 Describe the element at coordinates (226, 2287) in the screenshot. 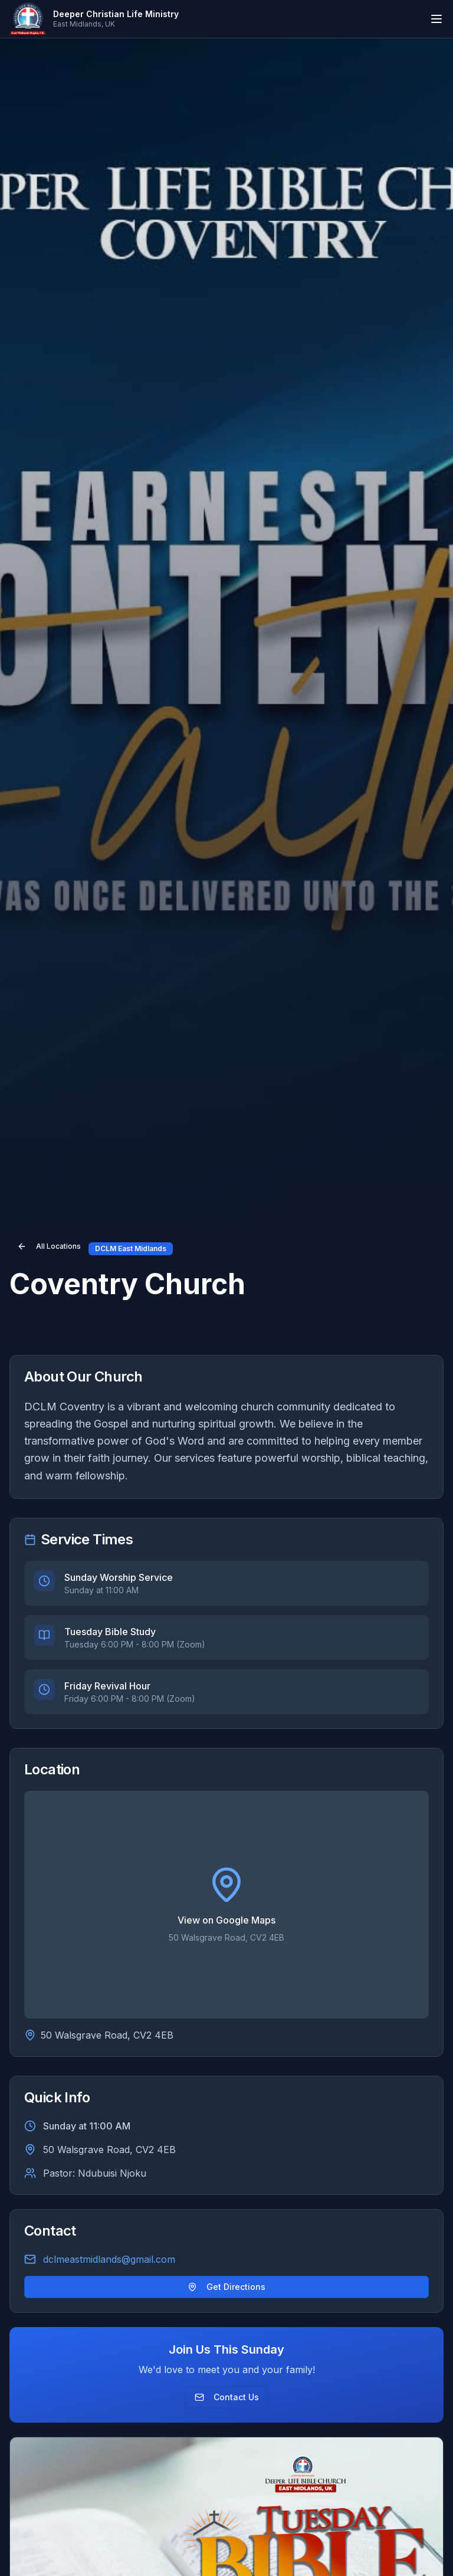

I see `Get Directions` at that location.